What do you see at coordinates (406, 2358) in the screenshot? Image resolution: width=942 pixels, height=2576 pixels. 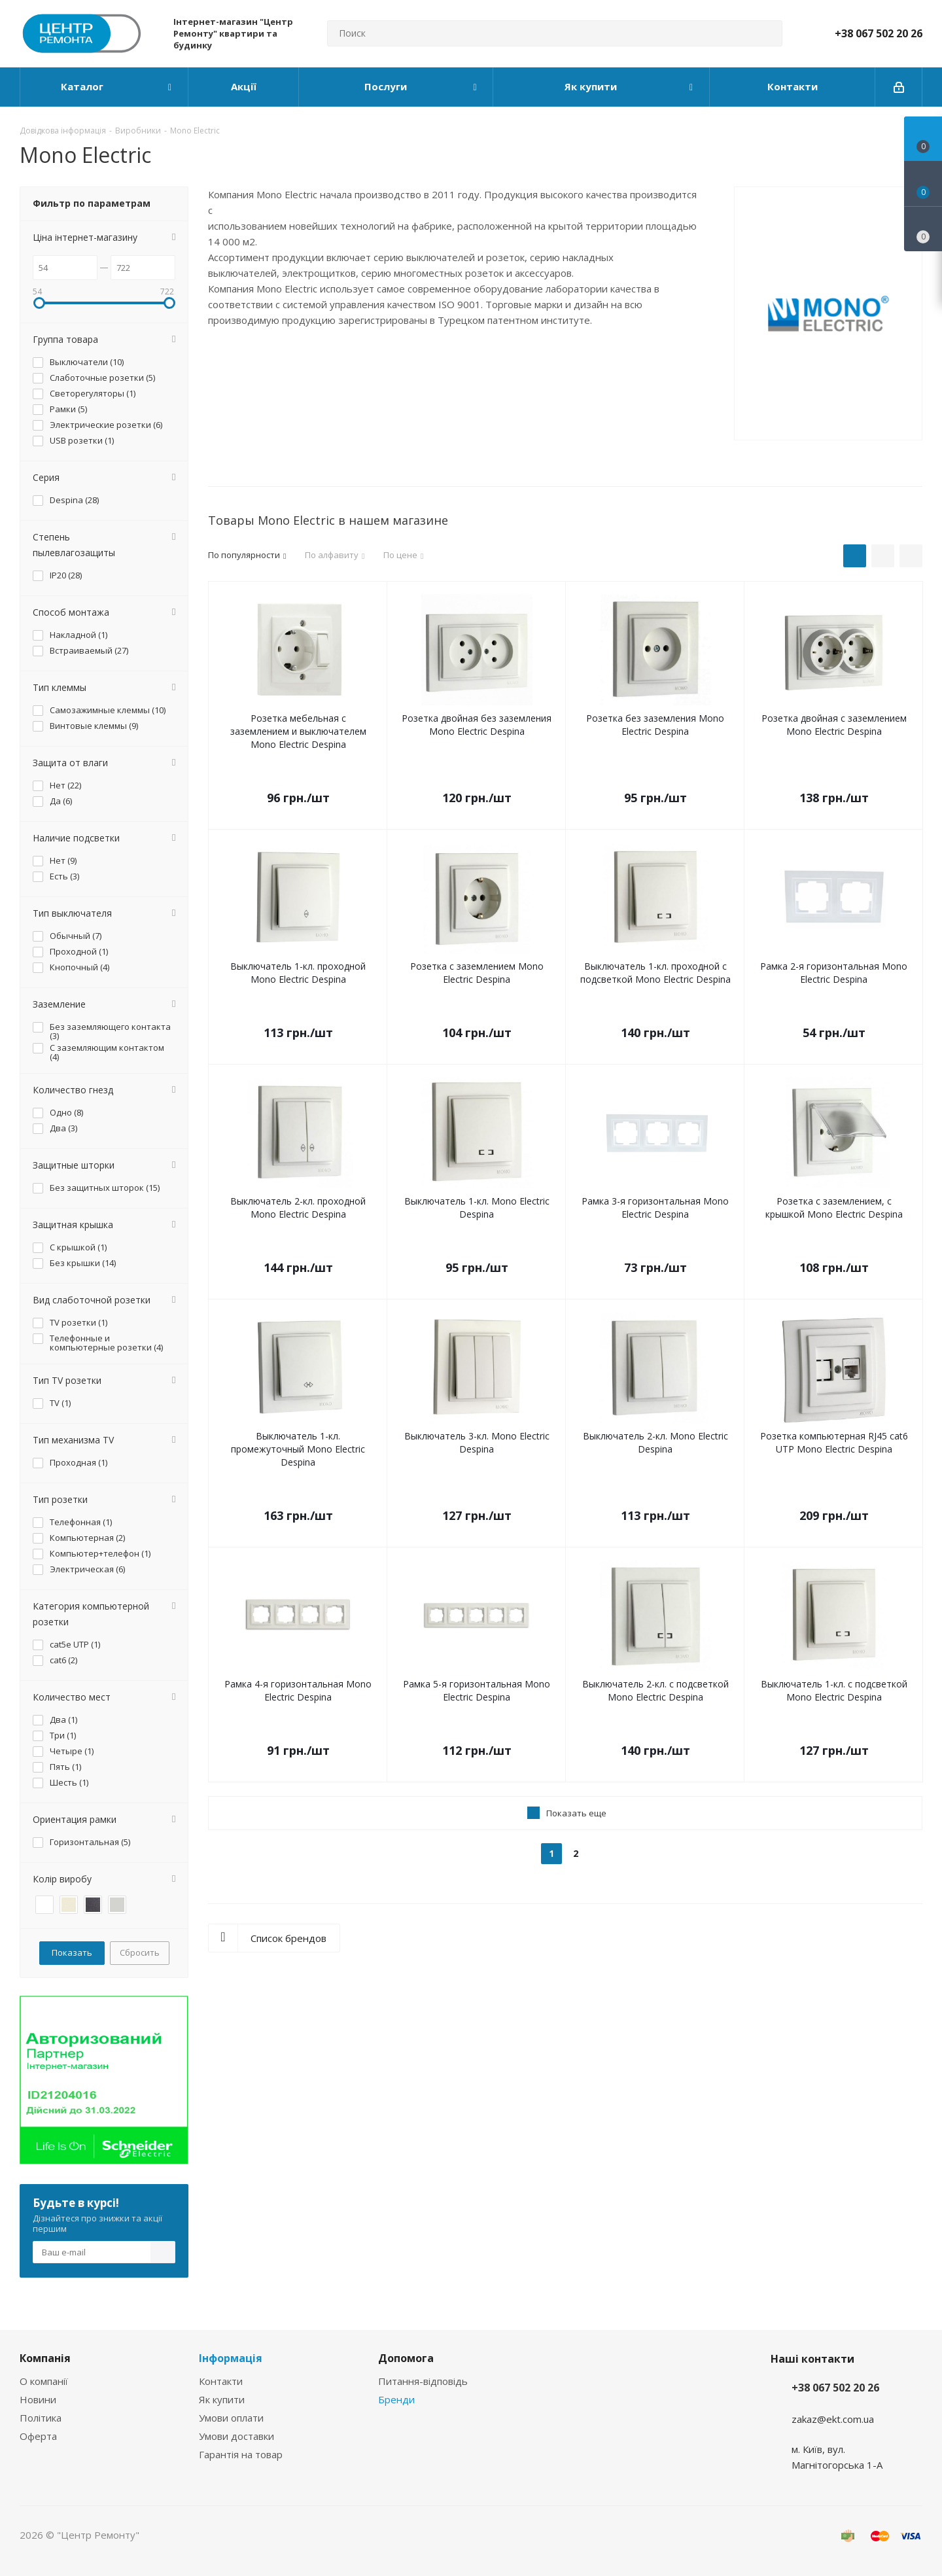 I see `Допомога` at bounding box center [406, 2358].